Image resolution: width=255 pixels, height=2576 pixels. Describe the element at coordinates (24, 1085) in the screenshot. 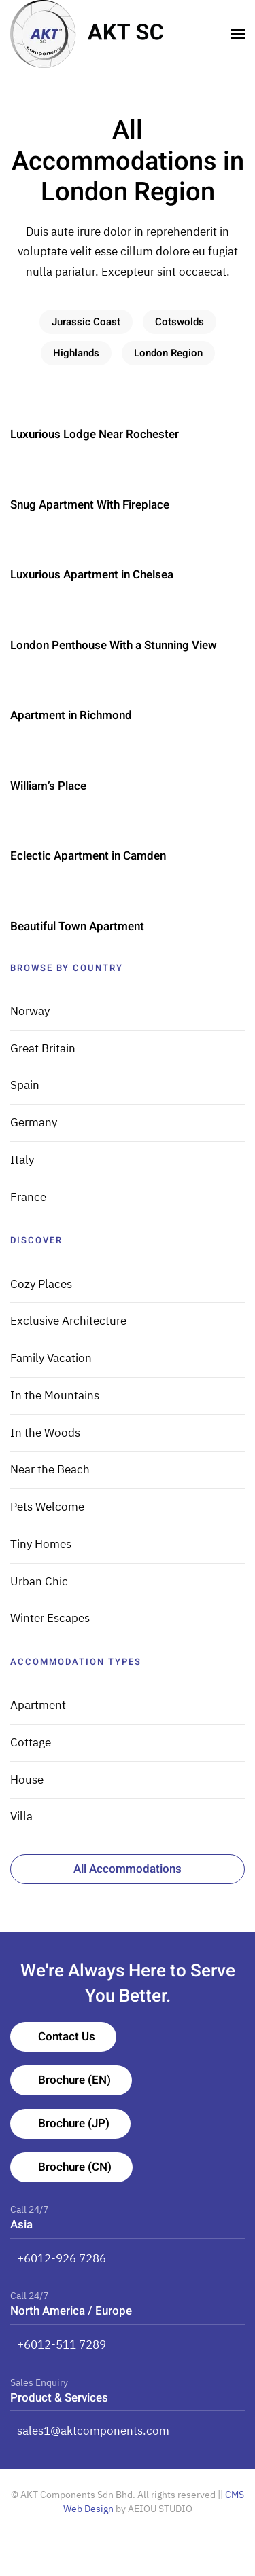

I see `Spain` at that location.